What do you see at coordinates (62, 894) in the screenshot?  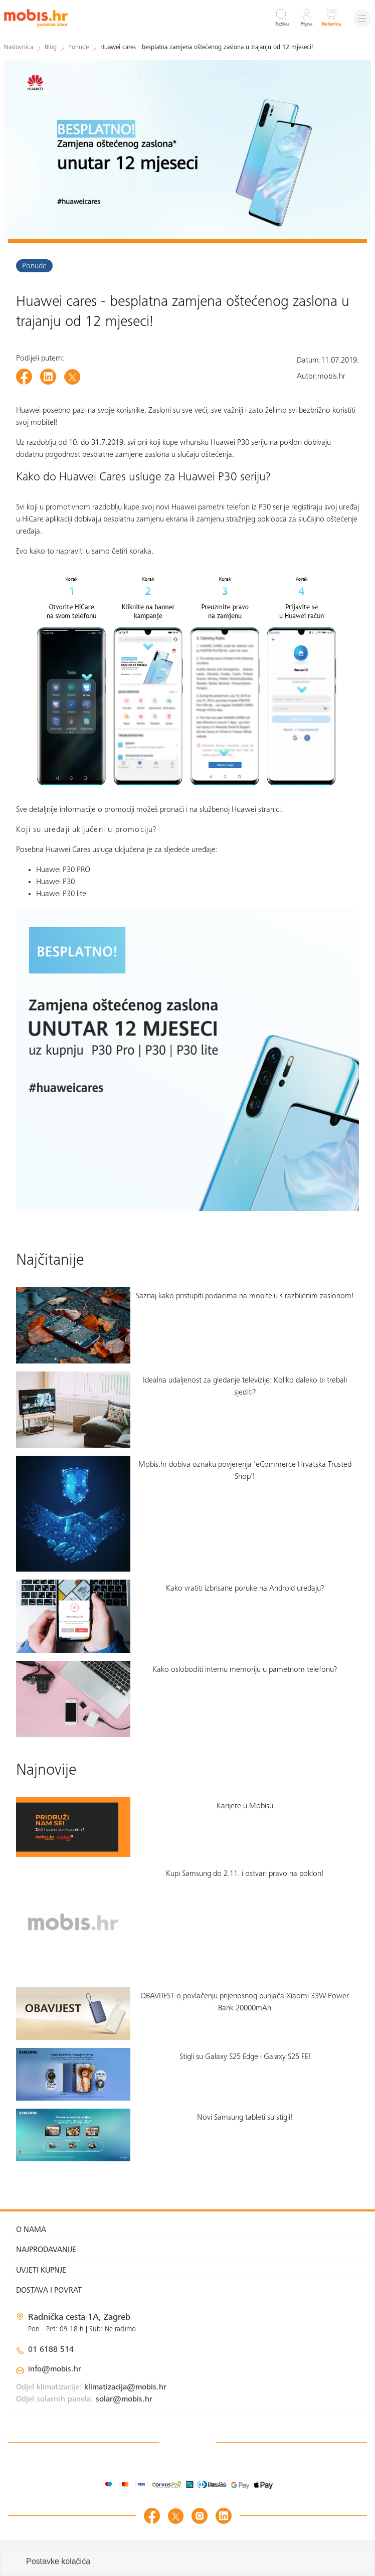 I see `Huawei P30 lite` at bounding box center [62, 894].